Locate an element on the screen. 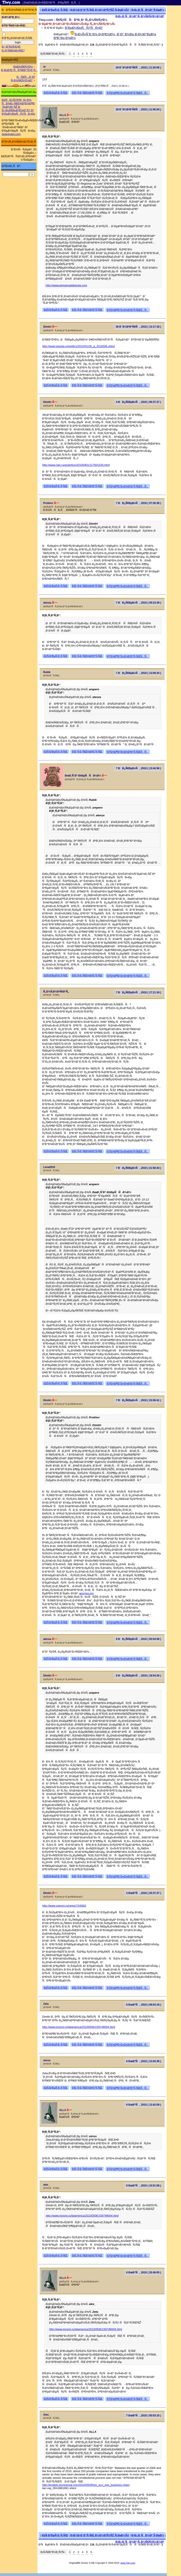 The image size is (181, 2576). Ð ÐµÐ³Ð¸ÑÑ‚Ñ€Ð°Ñ†Ð¸Ñ is located at coordinates (19, 70).